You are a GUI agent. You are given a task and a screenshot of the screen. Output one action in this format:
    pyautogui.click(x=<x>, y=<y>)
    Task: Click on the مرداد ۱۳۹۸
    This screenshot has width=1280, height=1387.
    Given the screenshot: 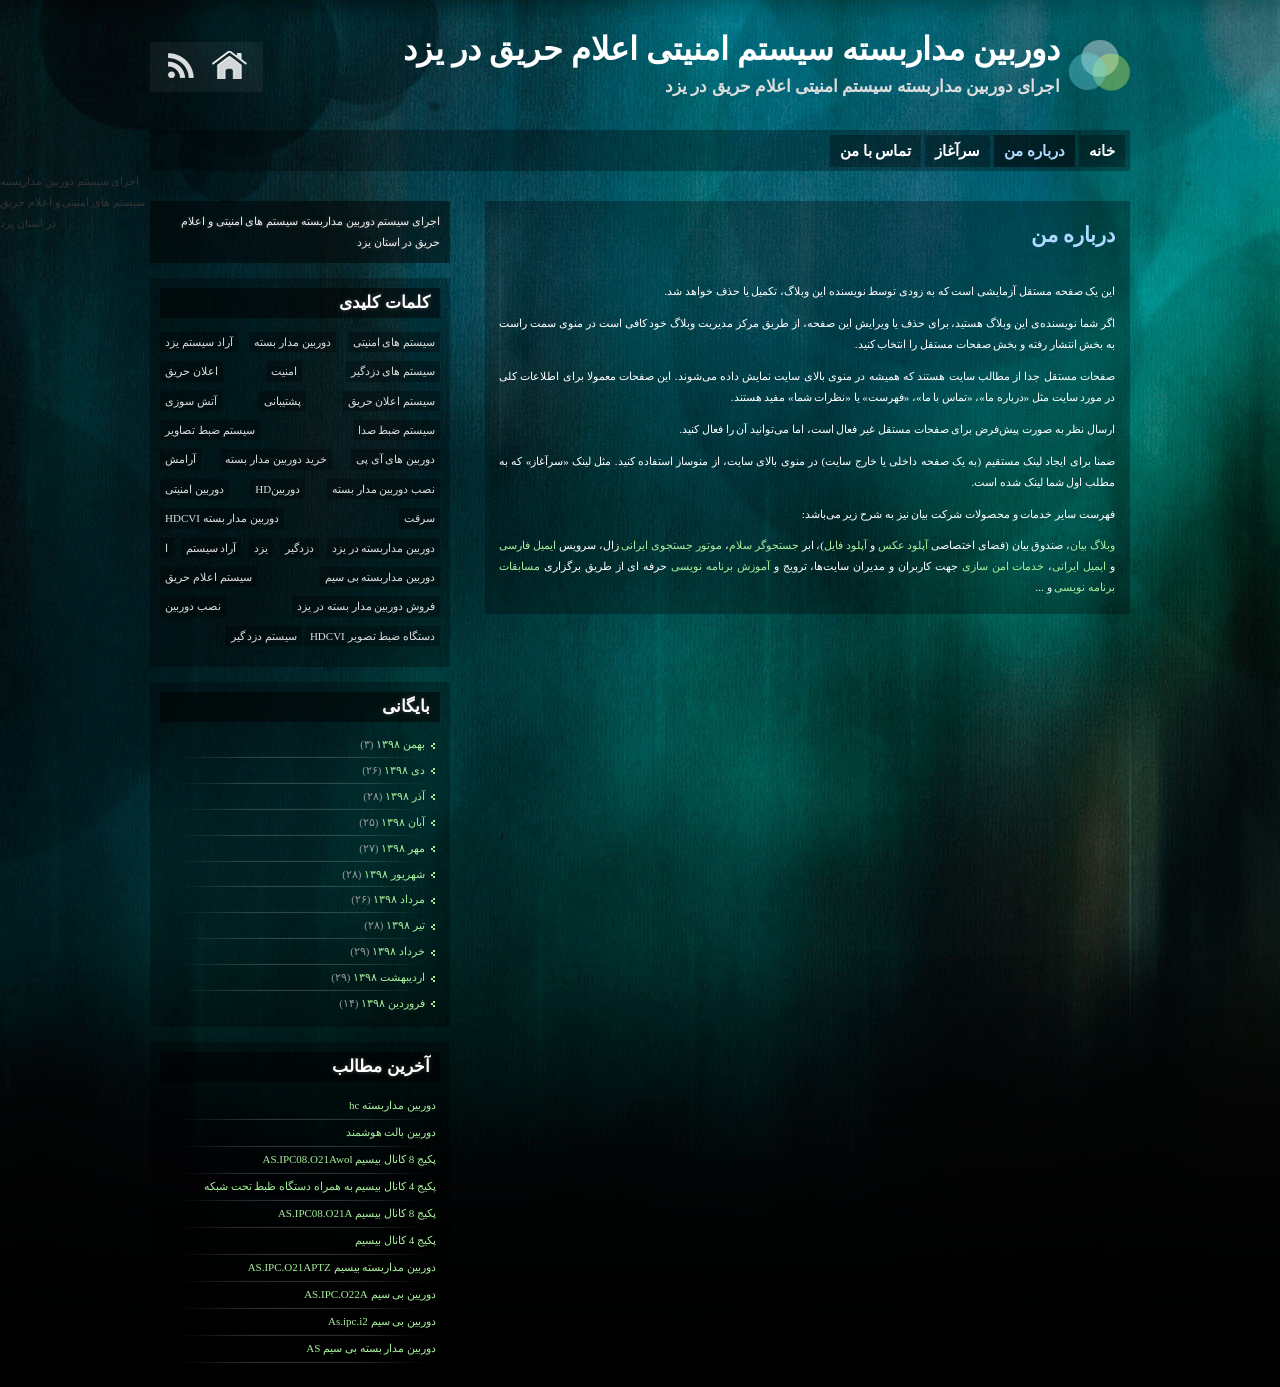 What is the action you would take?
    pyautogui.click(x=399, y=899)
    